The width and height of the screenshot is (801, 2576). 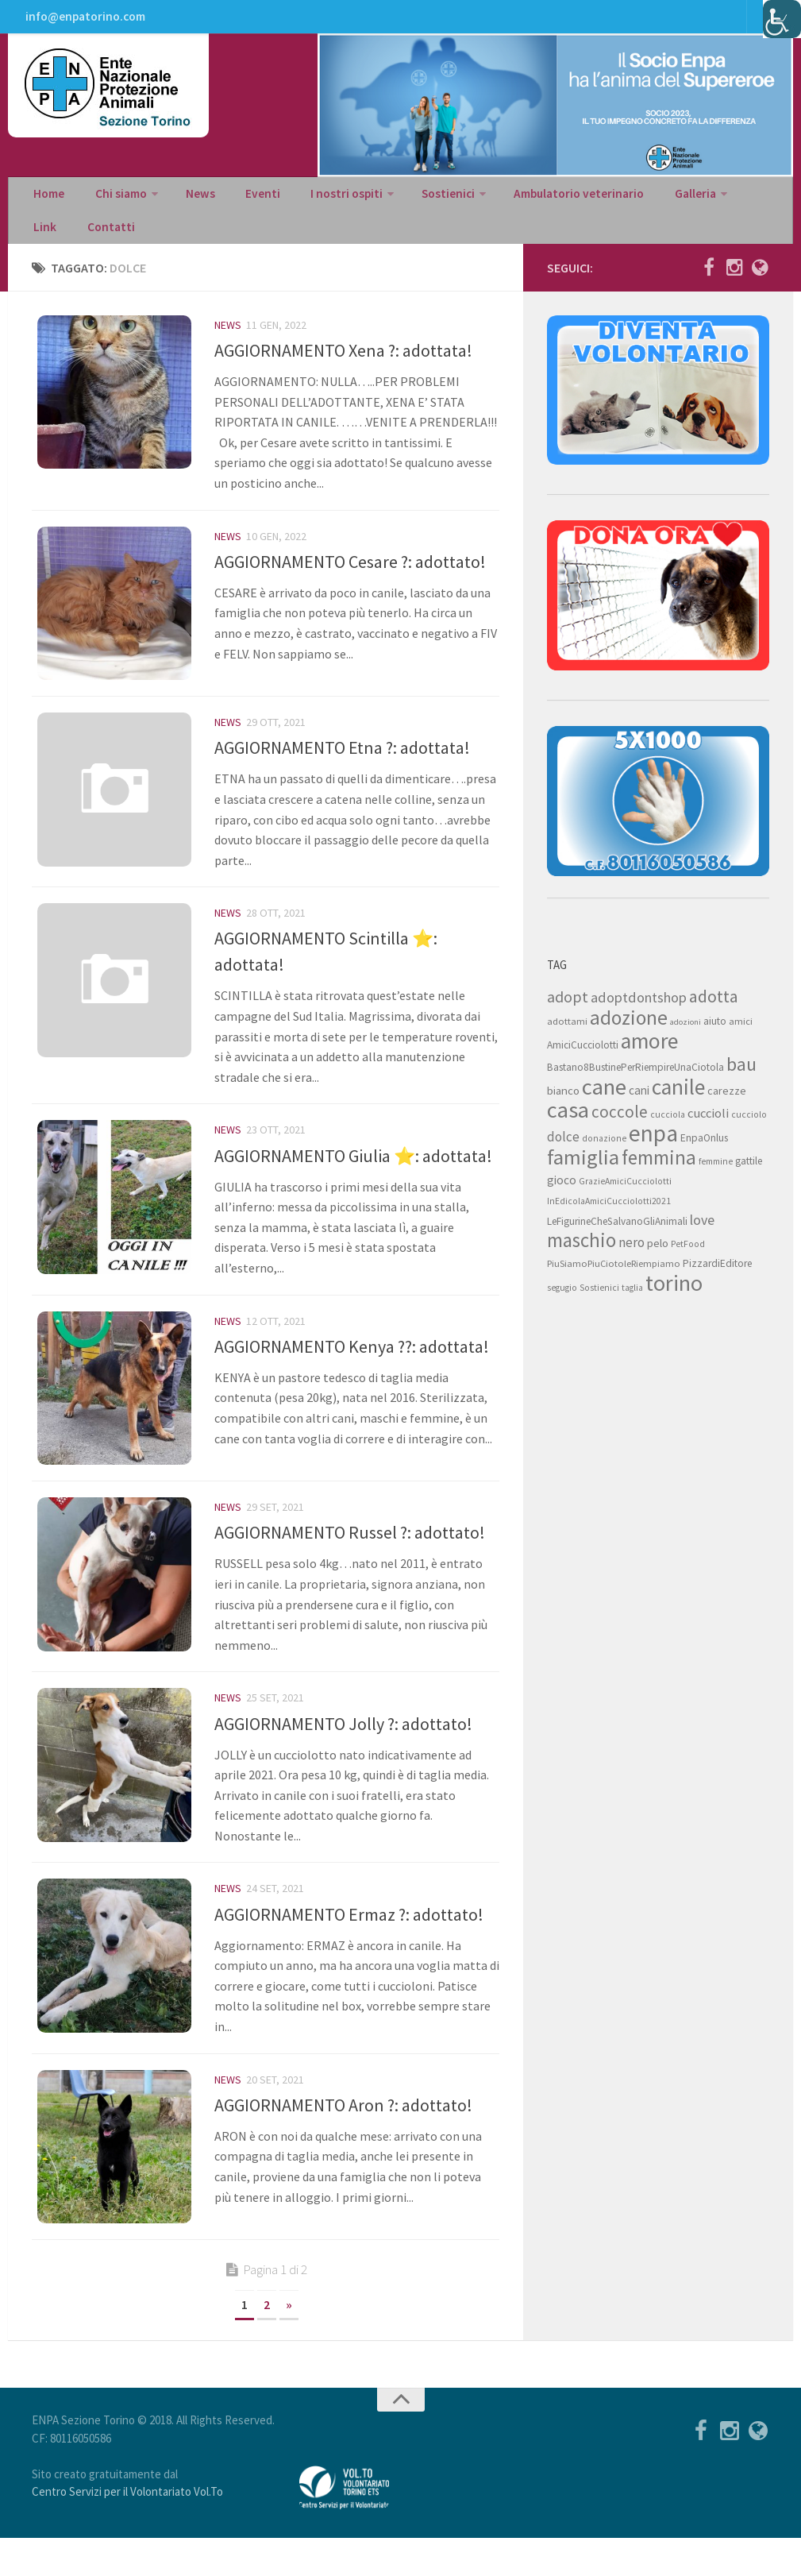 What do you see at coordinates (741, 1040) in the screenshot?
I see `amici [amici (8 elementi)]` at bounding box center [741, 1040].